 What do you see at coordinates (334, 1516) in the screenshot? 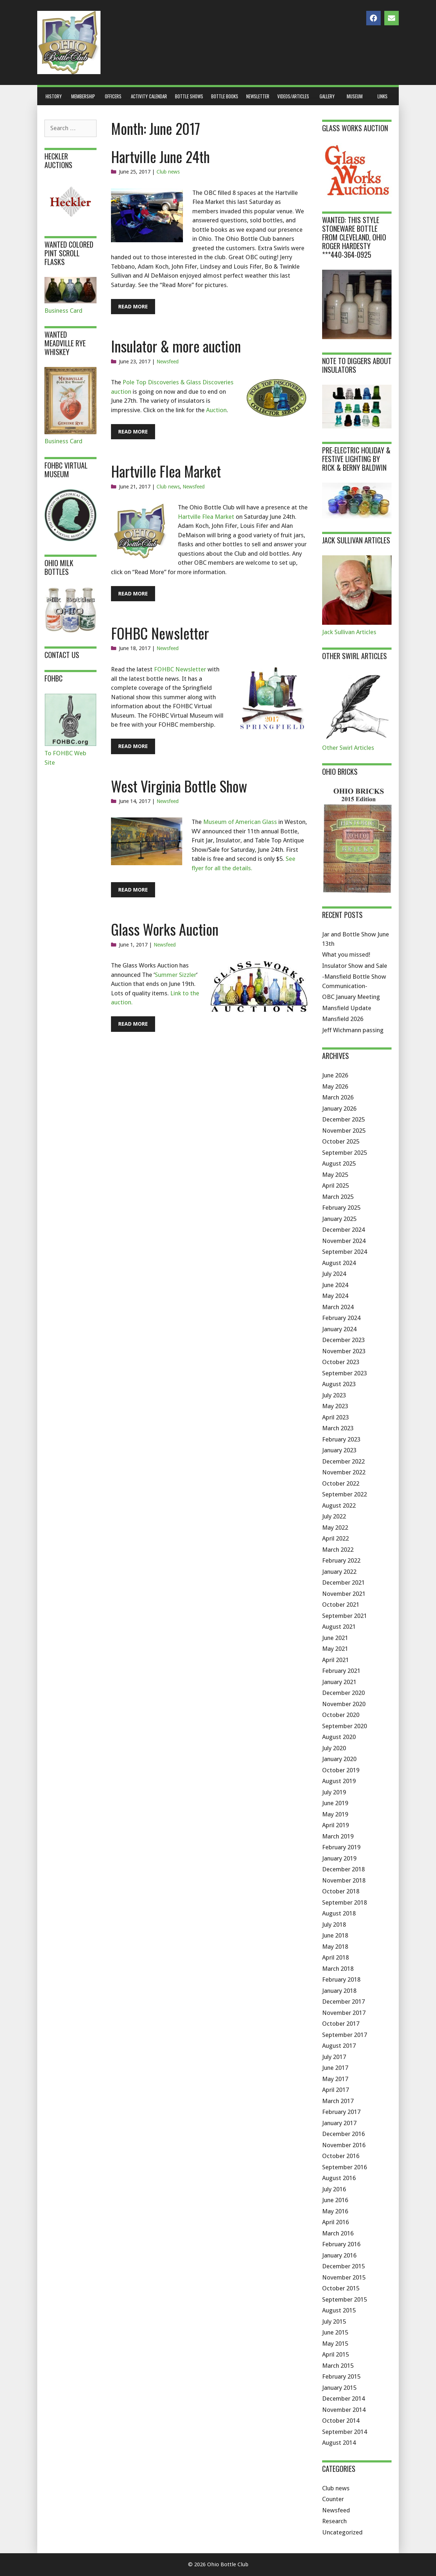
I see `July 2022` at bounding box center [334, 1516].